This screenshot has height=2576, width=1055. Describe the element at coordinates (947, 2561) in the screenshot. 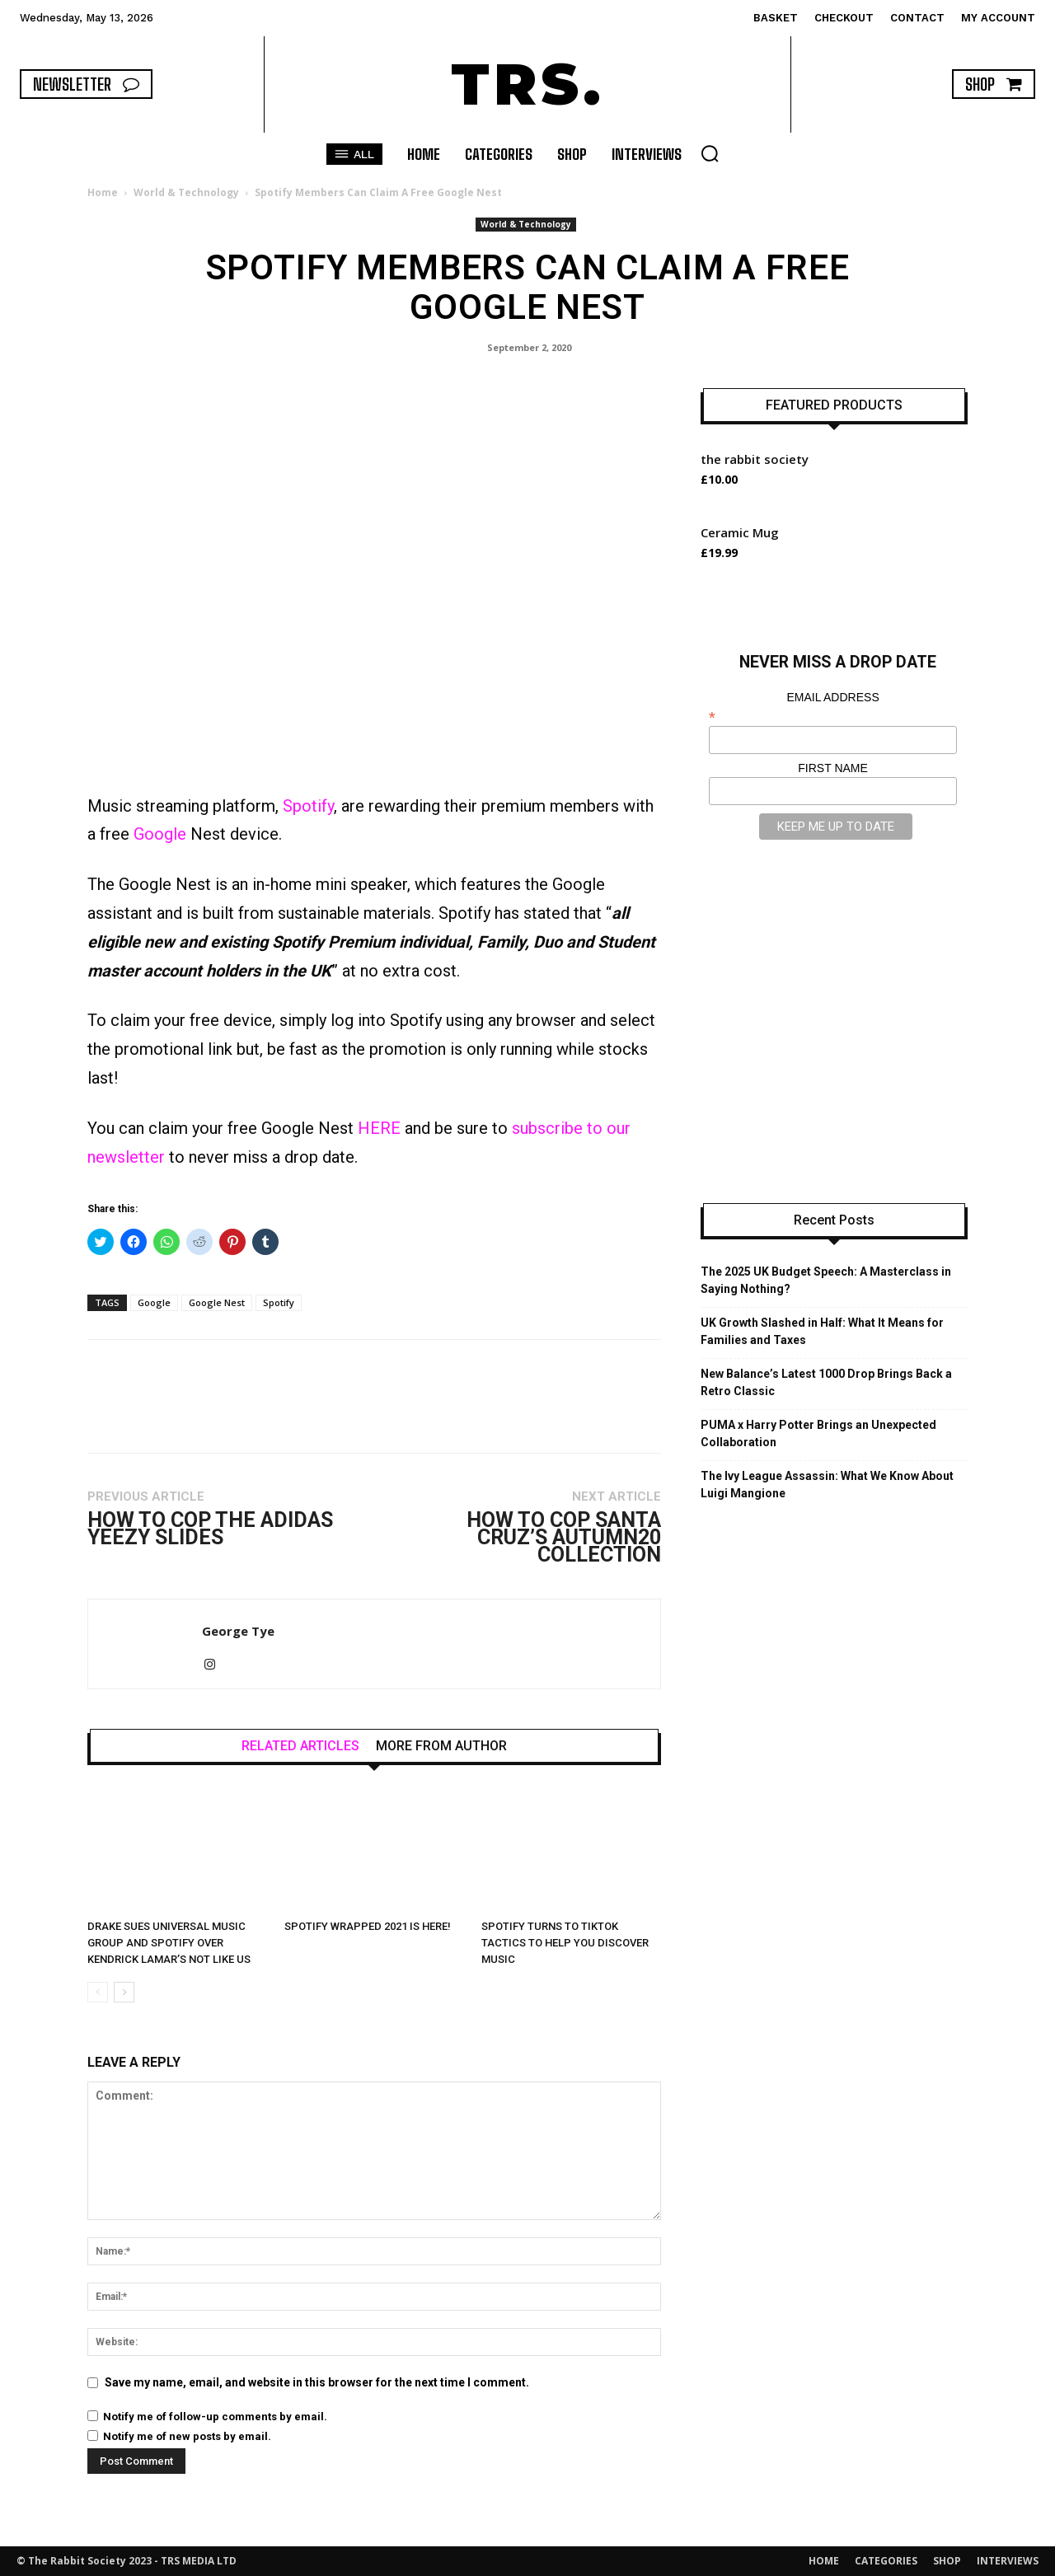

I see `SHOP` at that location.